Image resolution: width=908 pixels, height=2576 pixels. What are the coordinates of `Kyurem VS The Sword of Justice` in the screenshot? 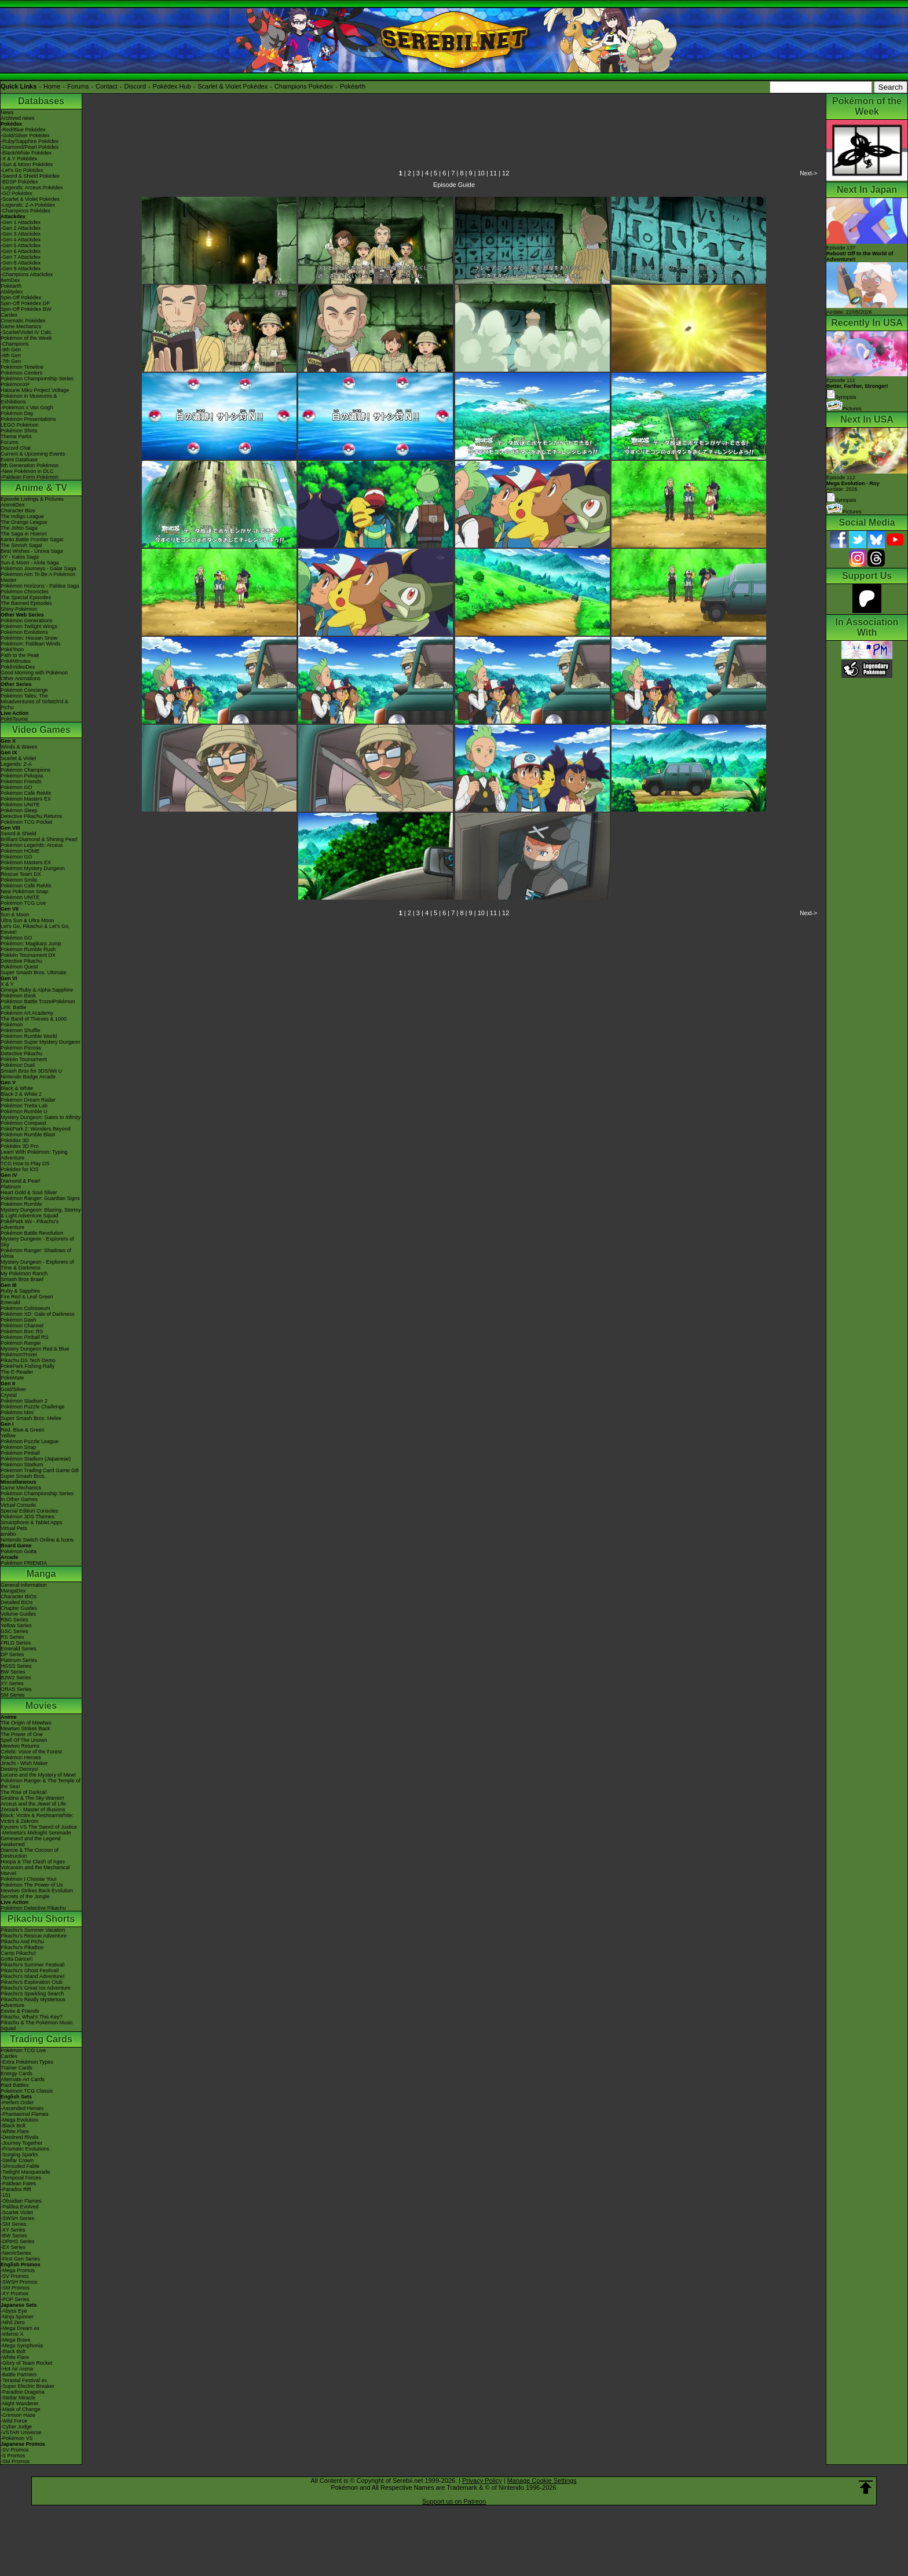 It's located at (39, 1827).